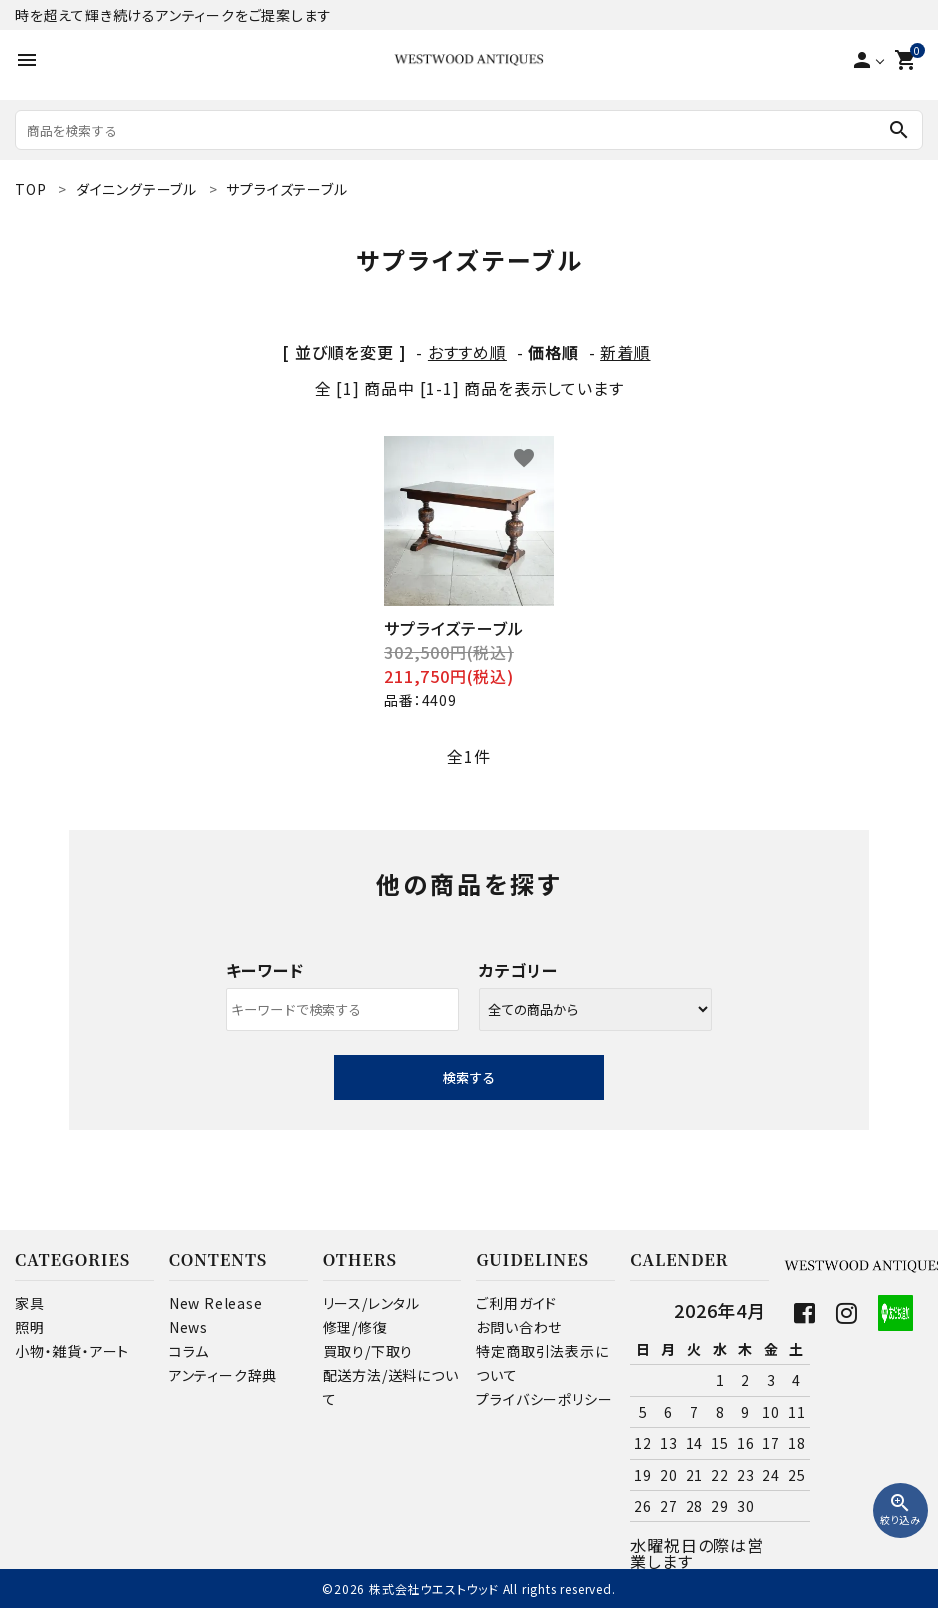 The image size is (938, 1608). What do you see at coordinates (189, 1351) in the screenshot?
I see `コラム` at bounding box center [189, 1351].